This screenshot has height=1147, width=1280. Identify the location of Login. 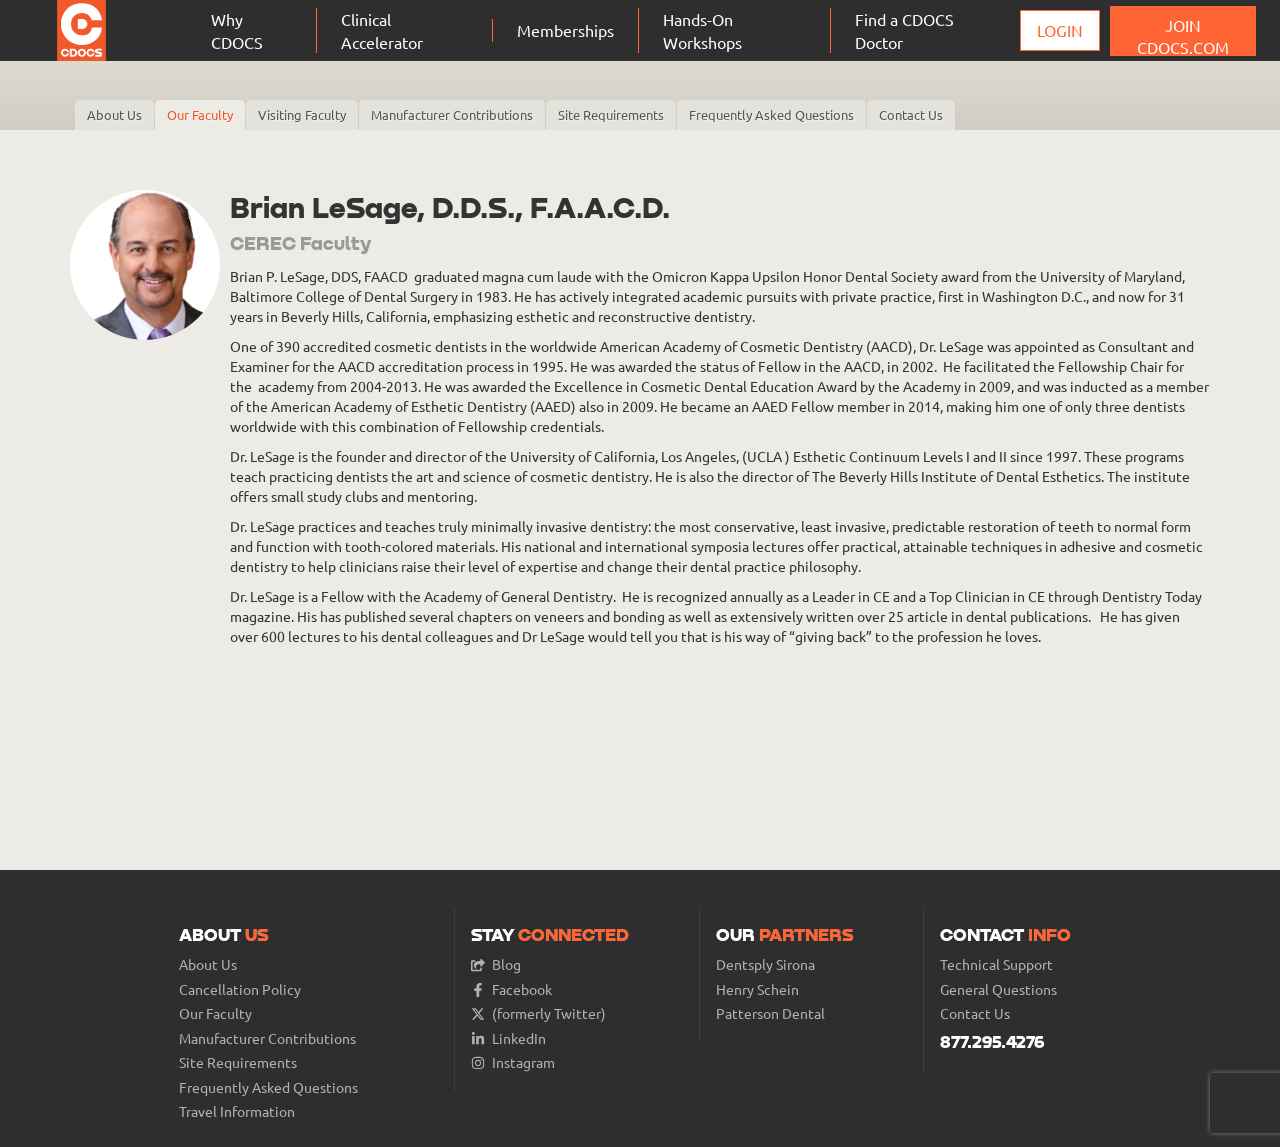
(1060, 30).